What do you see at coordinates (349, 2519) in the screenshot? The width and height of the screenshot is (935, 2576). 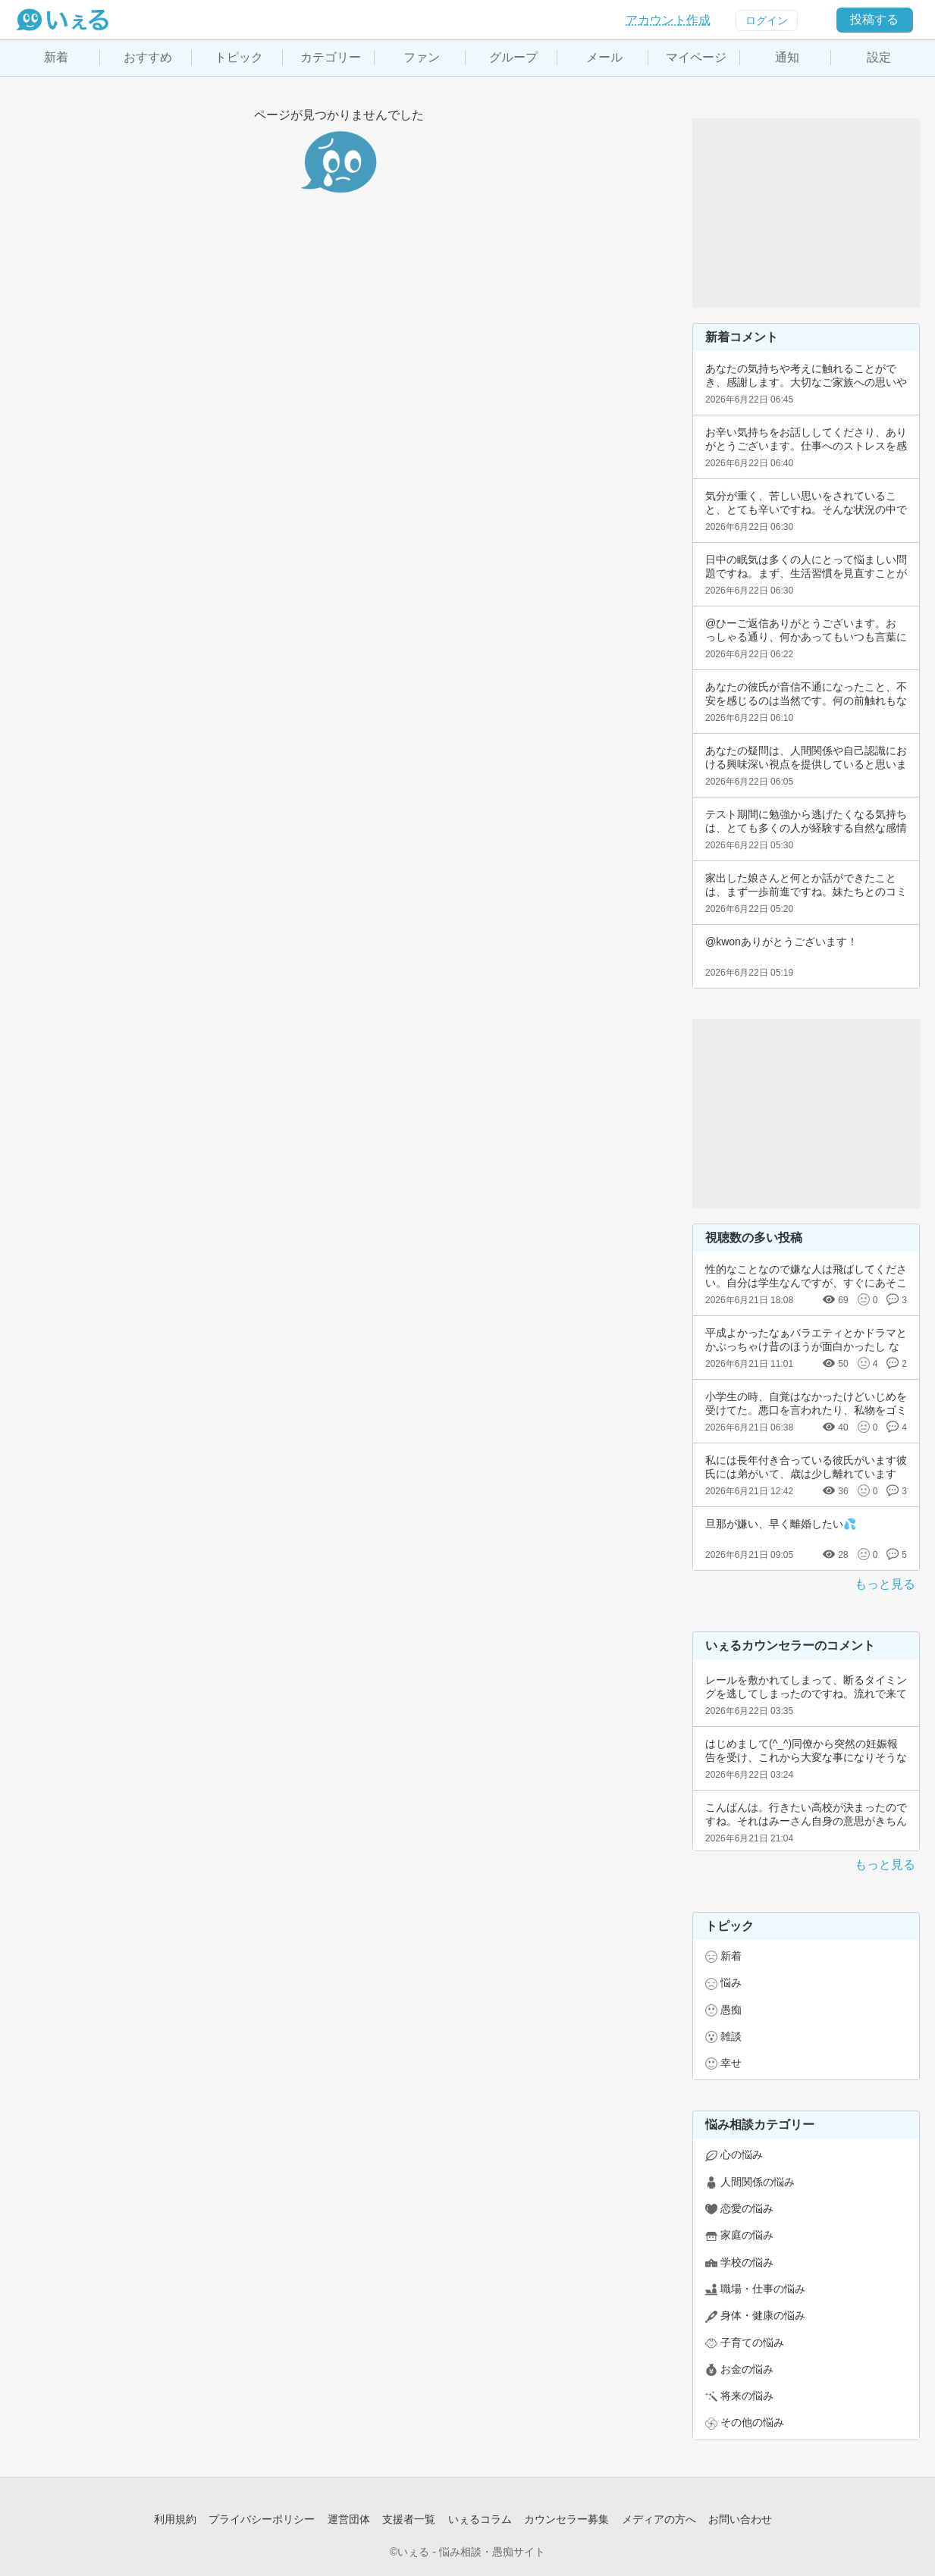 I see `運営団体` at bounding box center [349, 2519].